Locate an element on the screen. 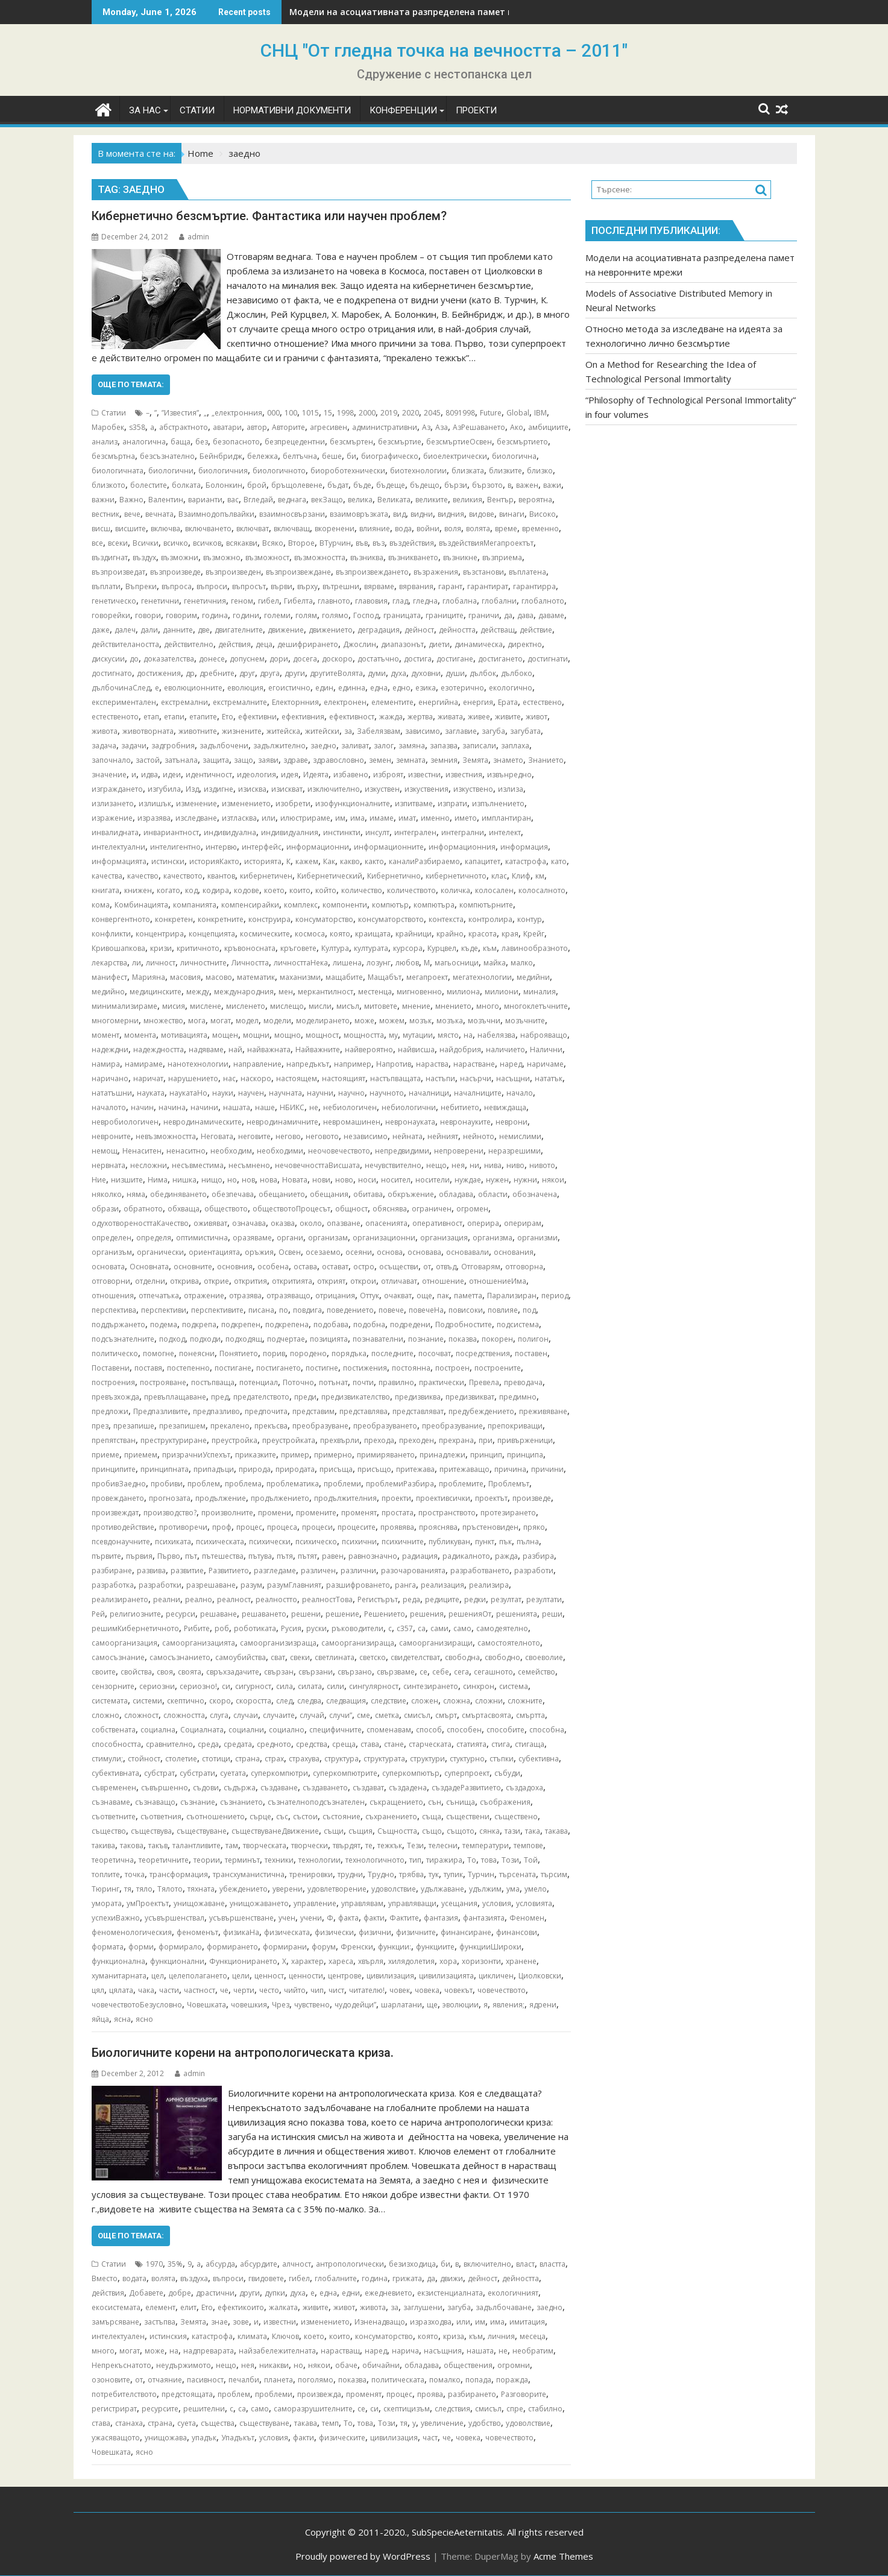  случи” is located at coordinates (340, 1715).